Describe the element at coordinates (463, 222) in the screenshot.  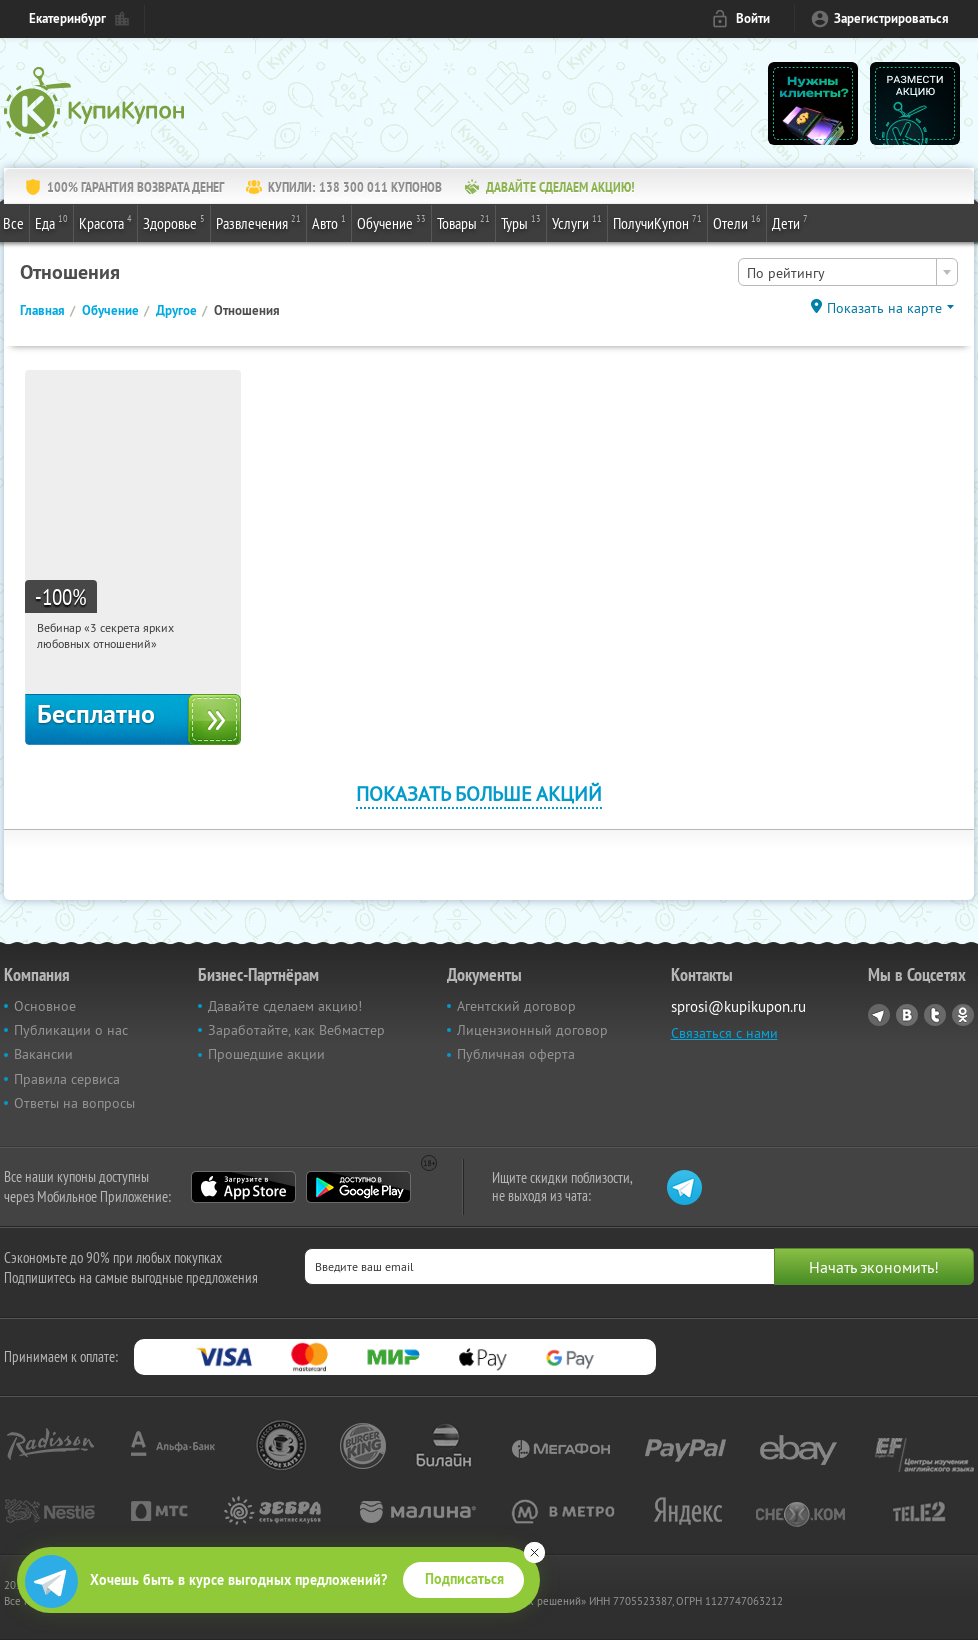
I see `Товары` at that location.